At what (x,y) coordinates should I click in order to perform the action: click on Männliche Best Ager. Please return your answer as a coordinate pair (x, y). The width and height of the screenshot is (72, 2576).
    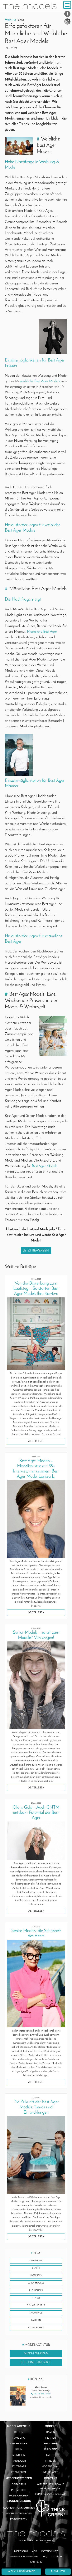
    Looking at the image, I should click on (42, 632).